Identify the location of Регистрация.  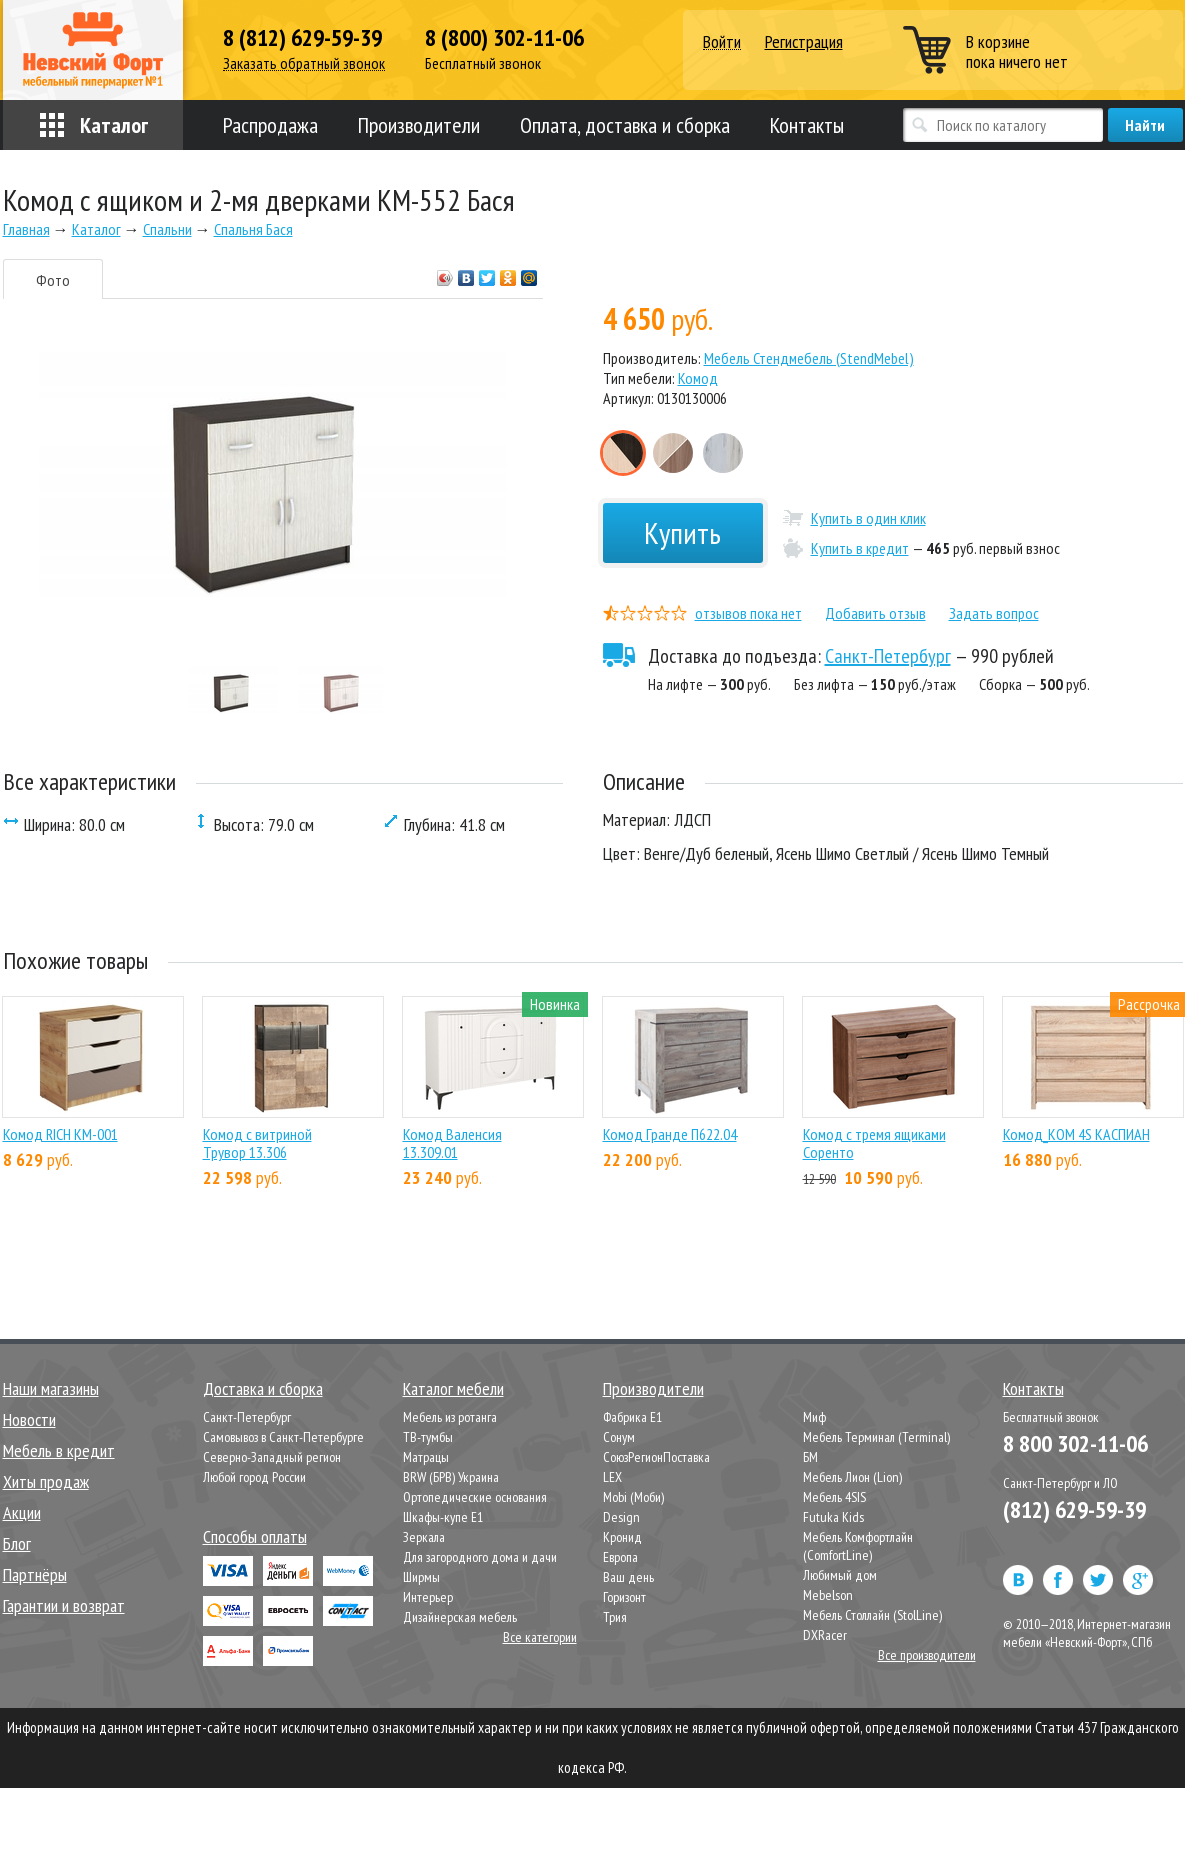
(804, 41).